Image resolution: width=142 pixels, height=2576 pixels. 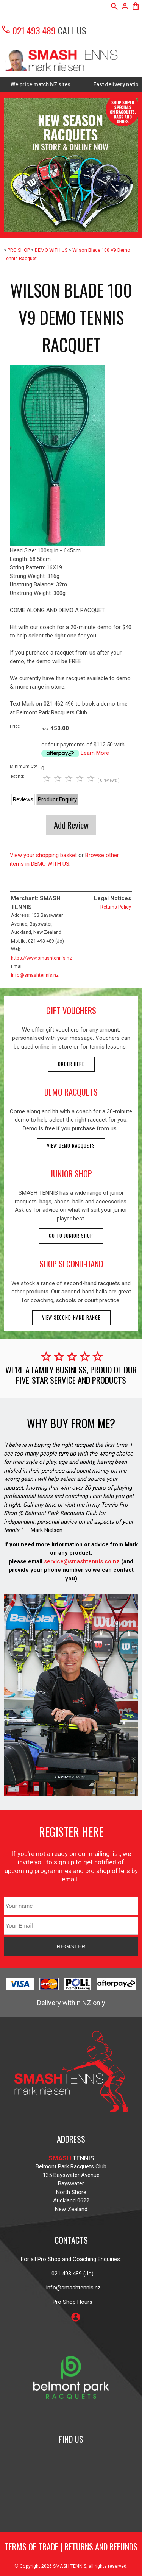 What do you see at coordinates (71, 1063) in the screenshot?
I see `Order here` at bounding box center [71, 1063].